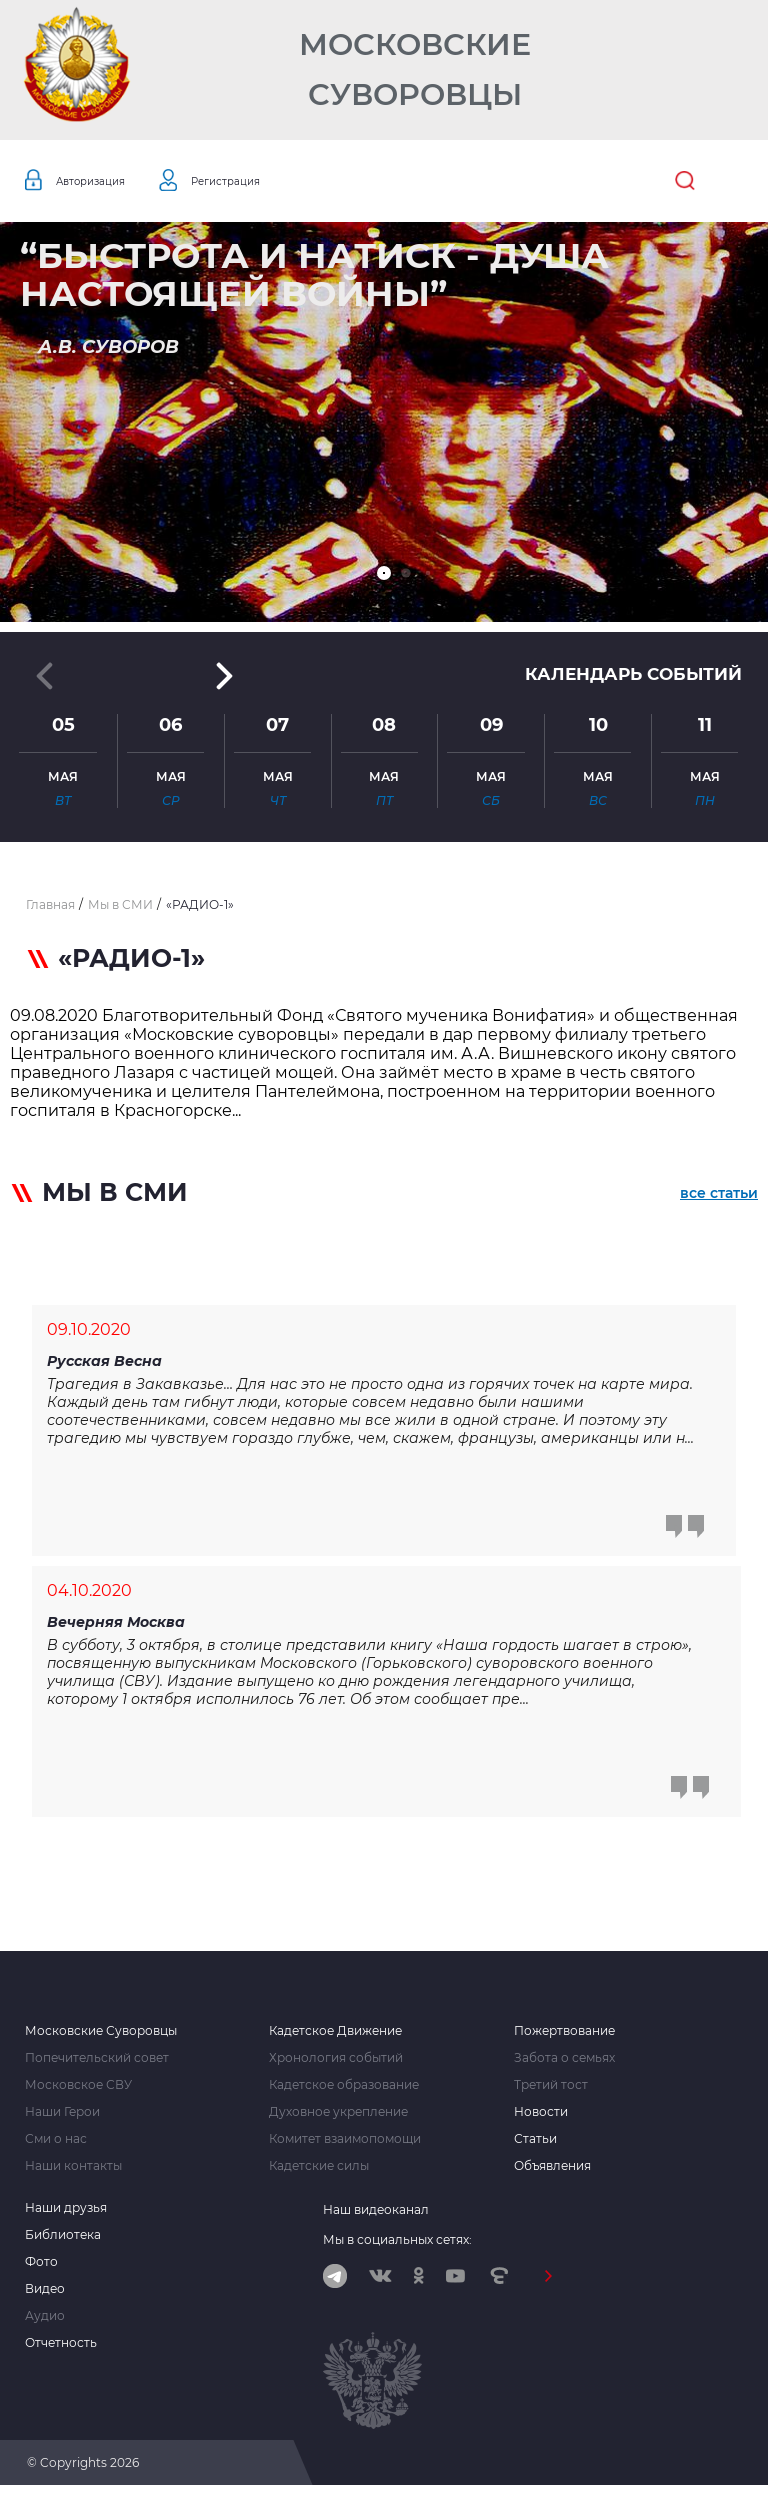  I want to click on Московское СВУ, so click(78, 2093).